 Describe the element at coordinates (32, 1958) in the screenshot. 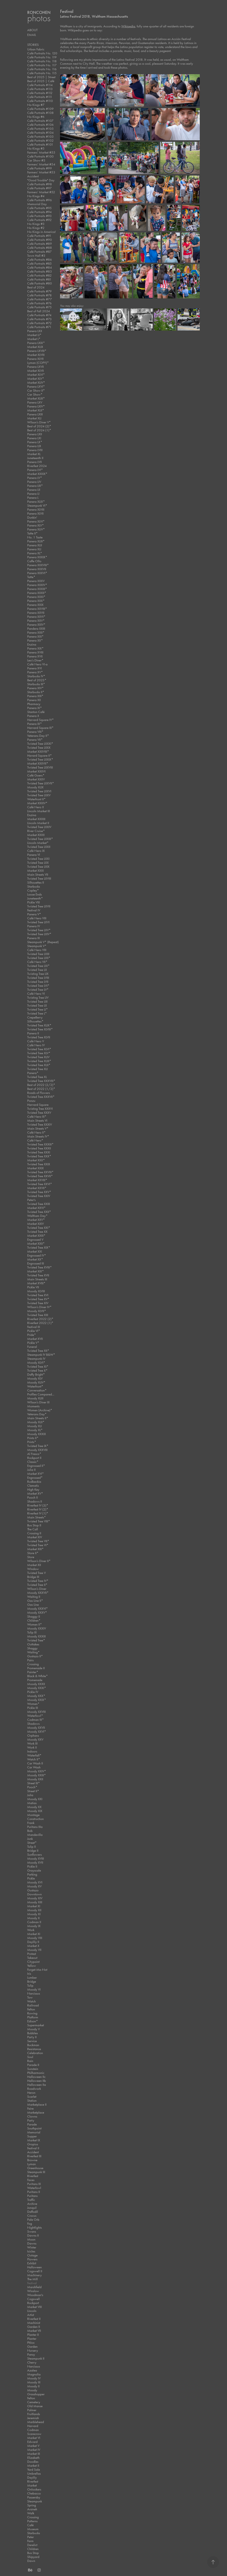

I see `Takeout` at that location.